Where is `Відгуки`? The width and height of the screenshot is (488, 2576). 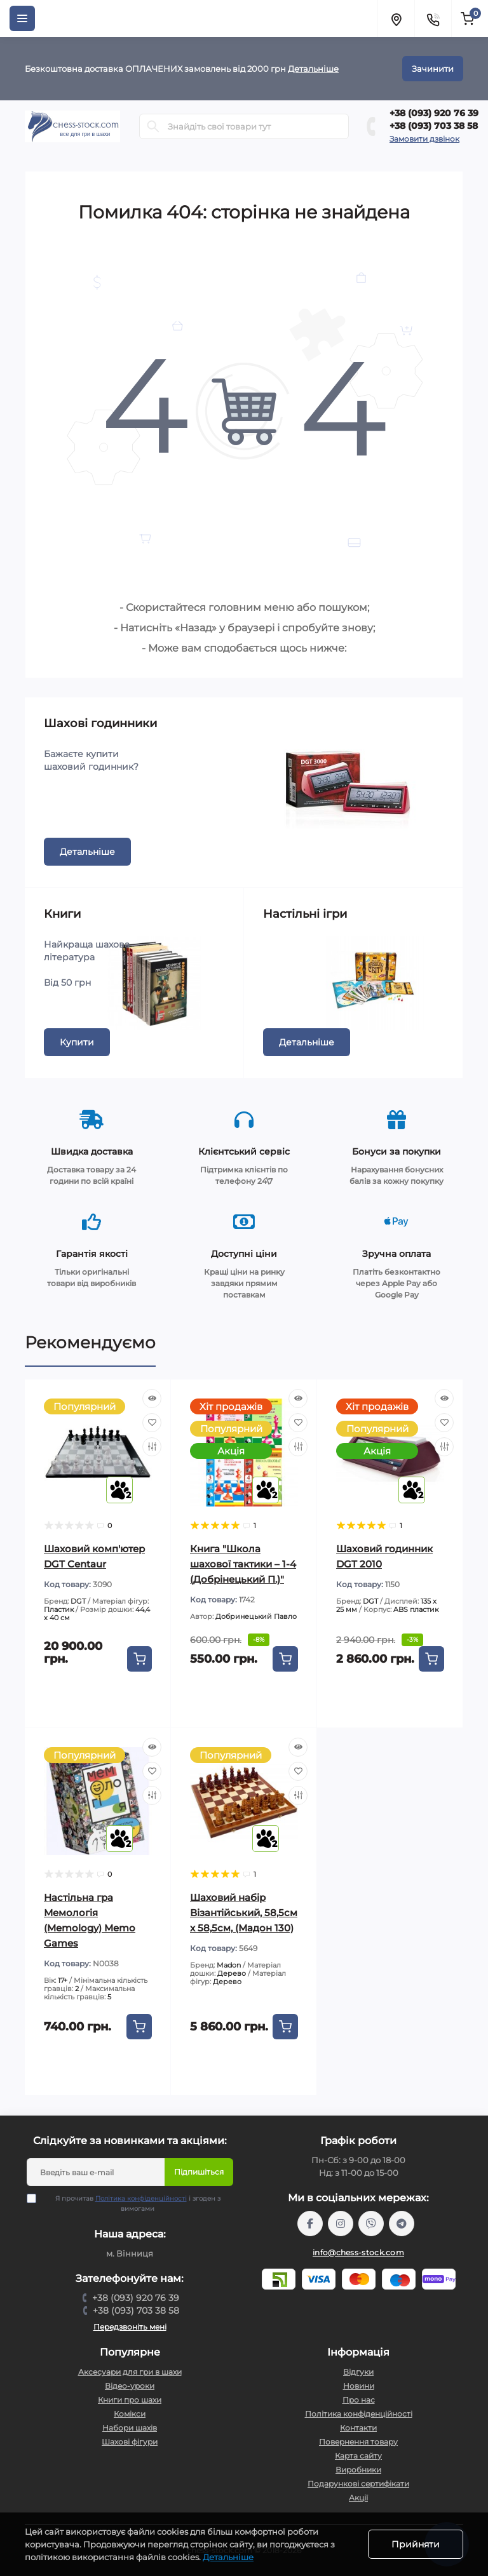
Відгуки is located at coordinates (358, 2372).